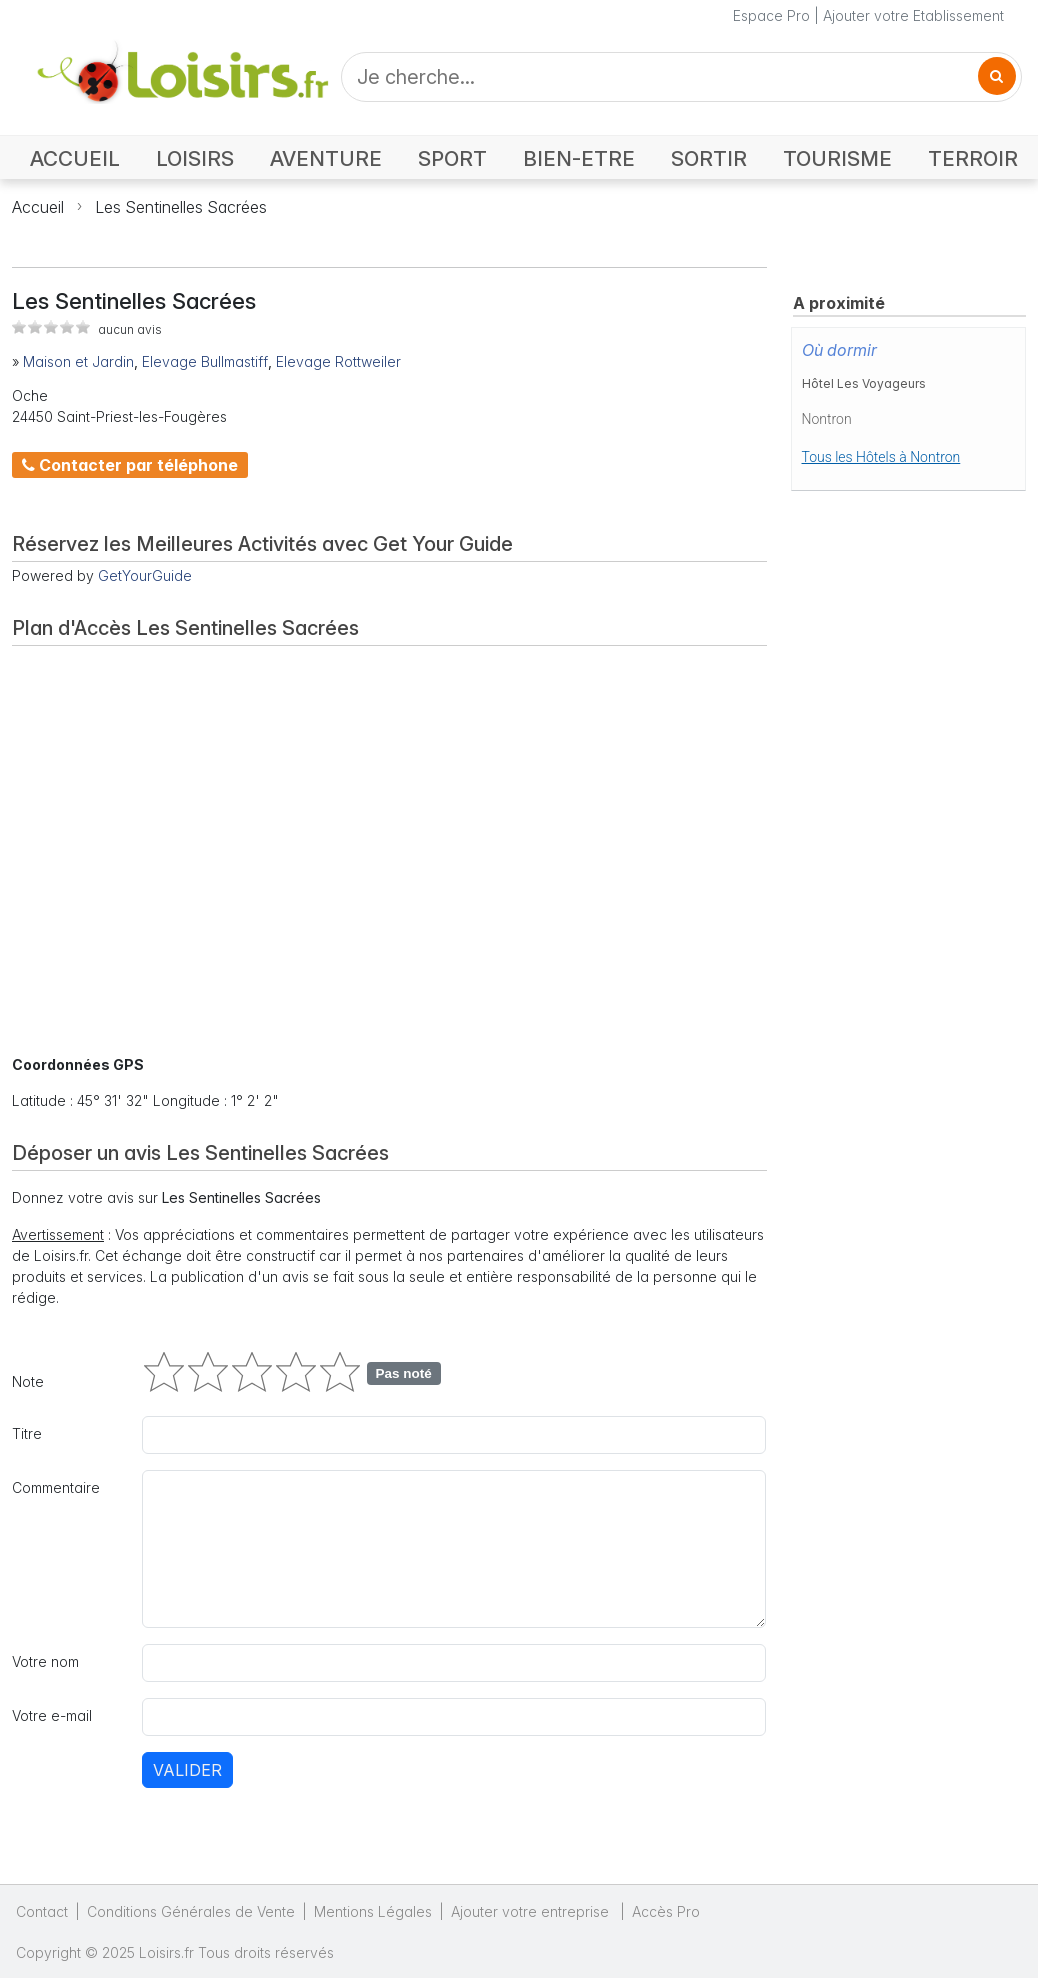 This screenshot has width=1038, height=1978. What do you see at coordinates (78, 361) in the screenshot?
I see `Maison et Jardin` at bounding box center [78, 361].